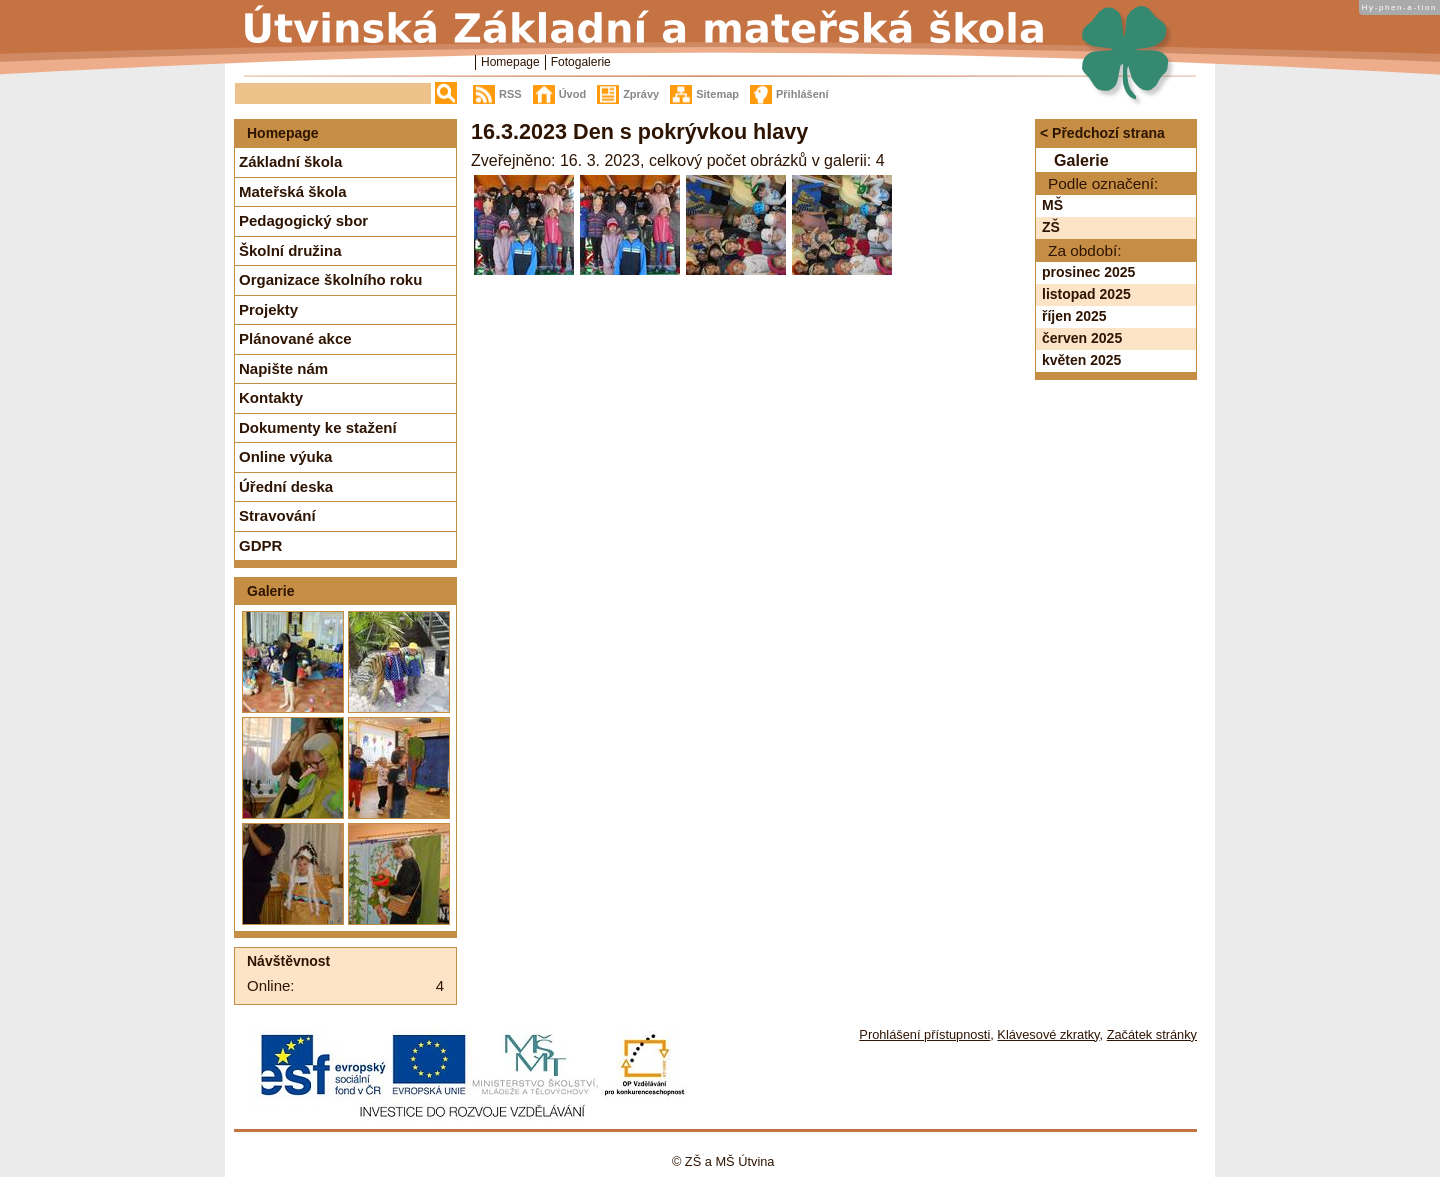  Describe the element at coordinates (1081, 360) in the screenshot. I see `květen 2025` at that location.